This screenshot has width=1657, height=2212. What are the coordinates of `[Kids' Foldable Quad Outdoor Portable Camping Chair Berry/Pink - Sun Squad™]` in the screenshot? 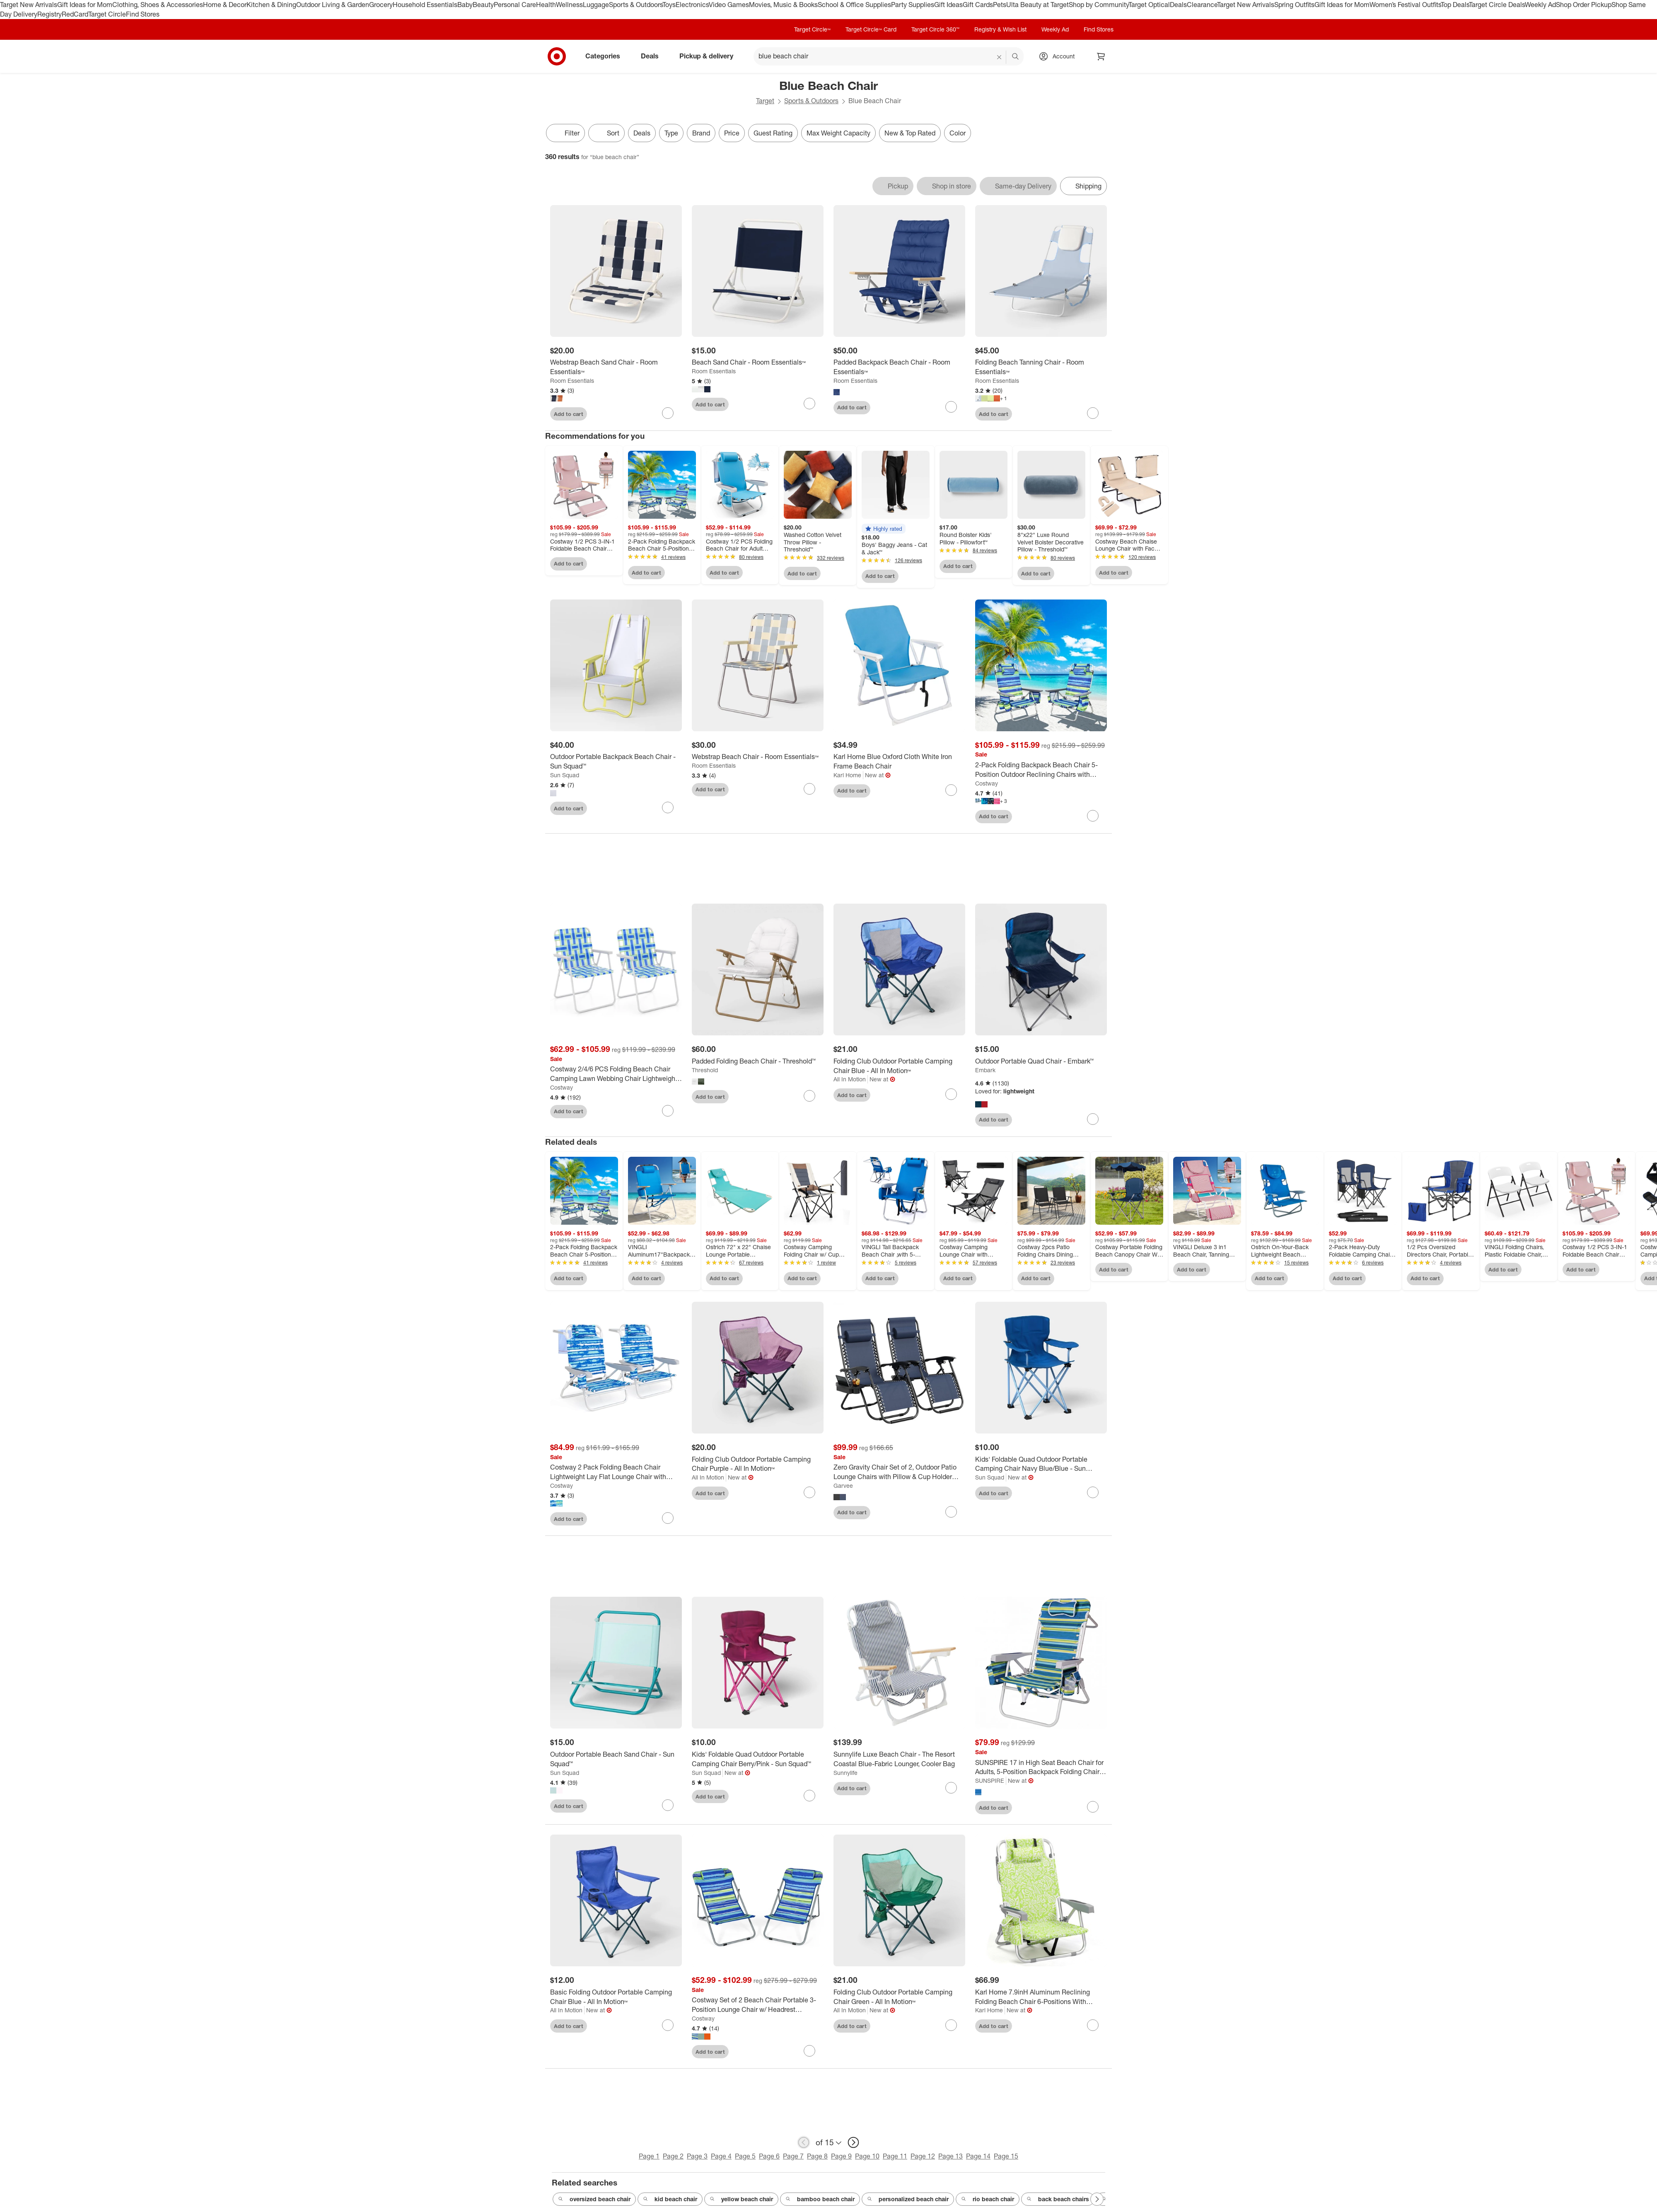 It's located at (758, 1759).